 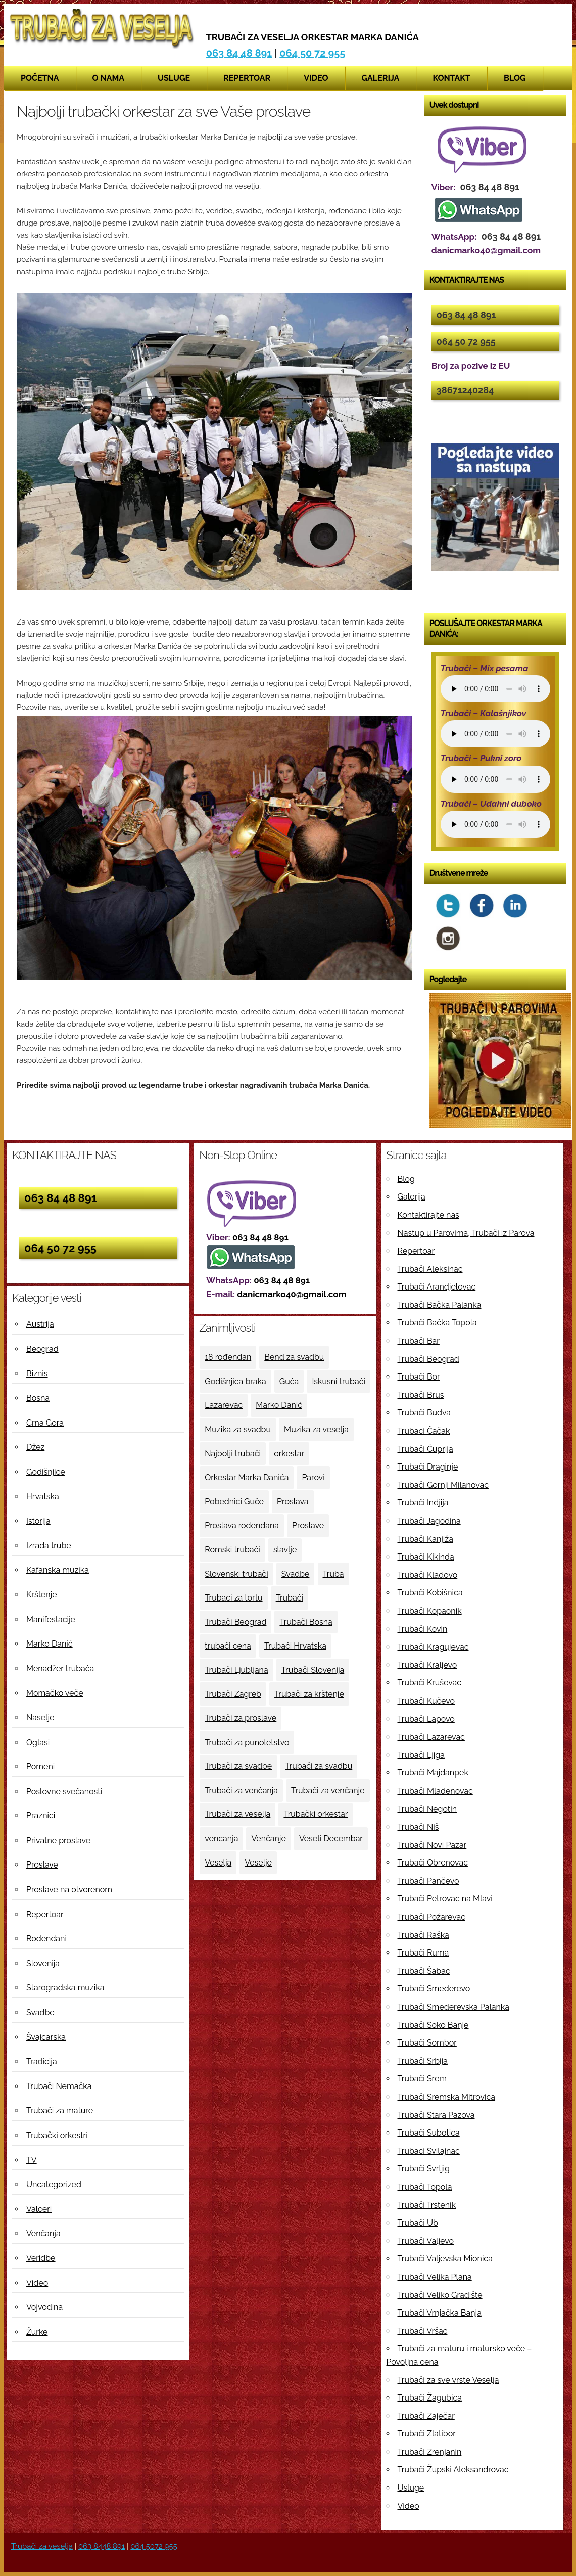 I want to click on Trubači Ub, so click(x=418, y=2223).